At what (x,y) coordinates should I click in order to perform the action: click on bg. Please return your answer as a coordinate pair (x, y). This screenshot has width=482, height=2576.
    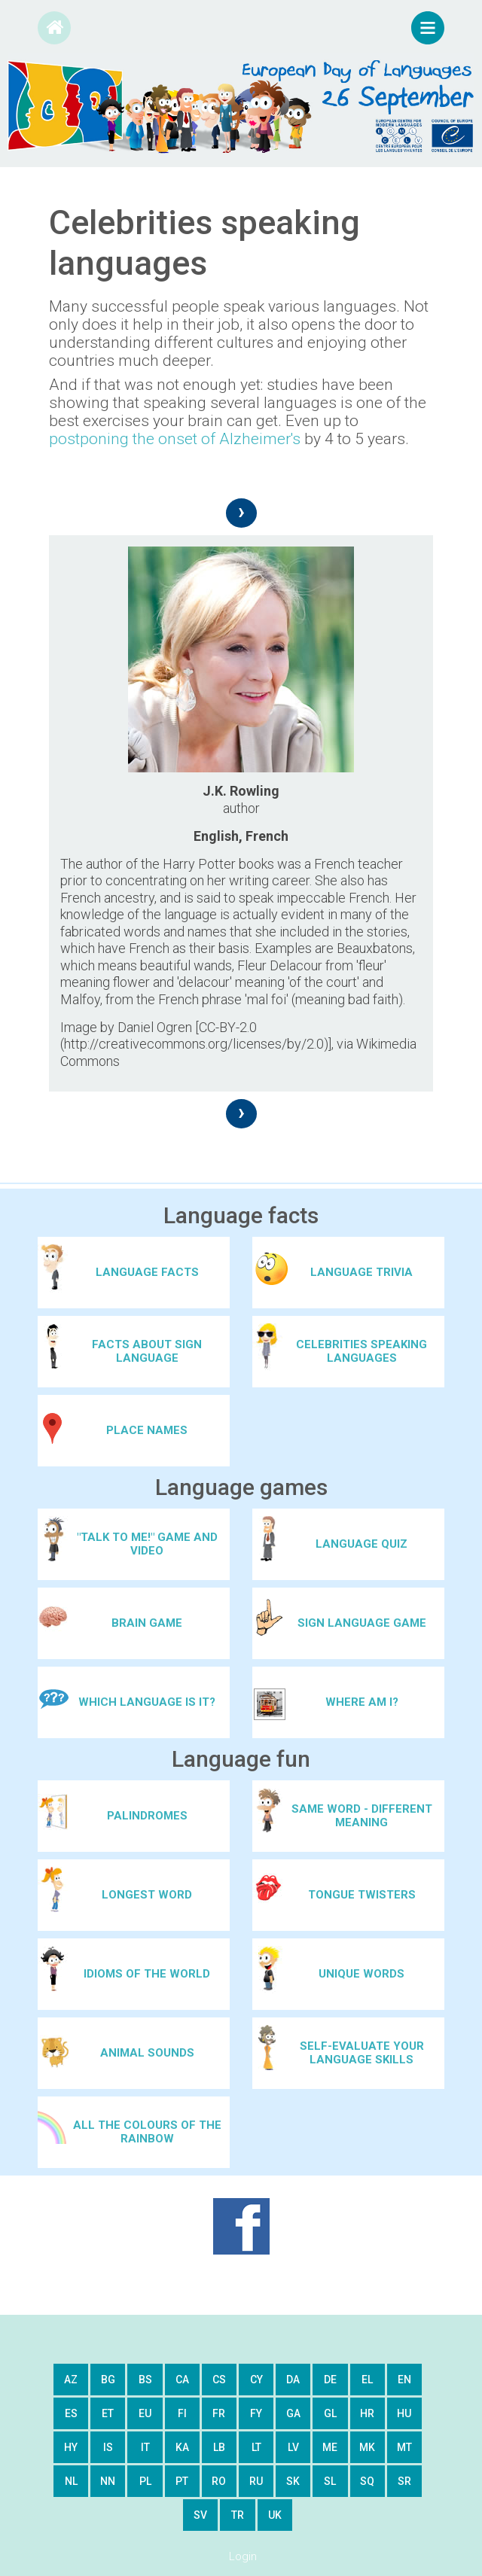
    Looking at the image, I should click on (108, 2380).